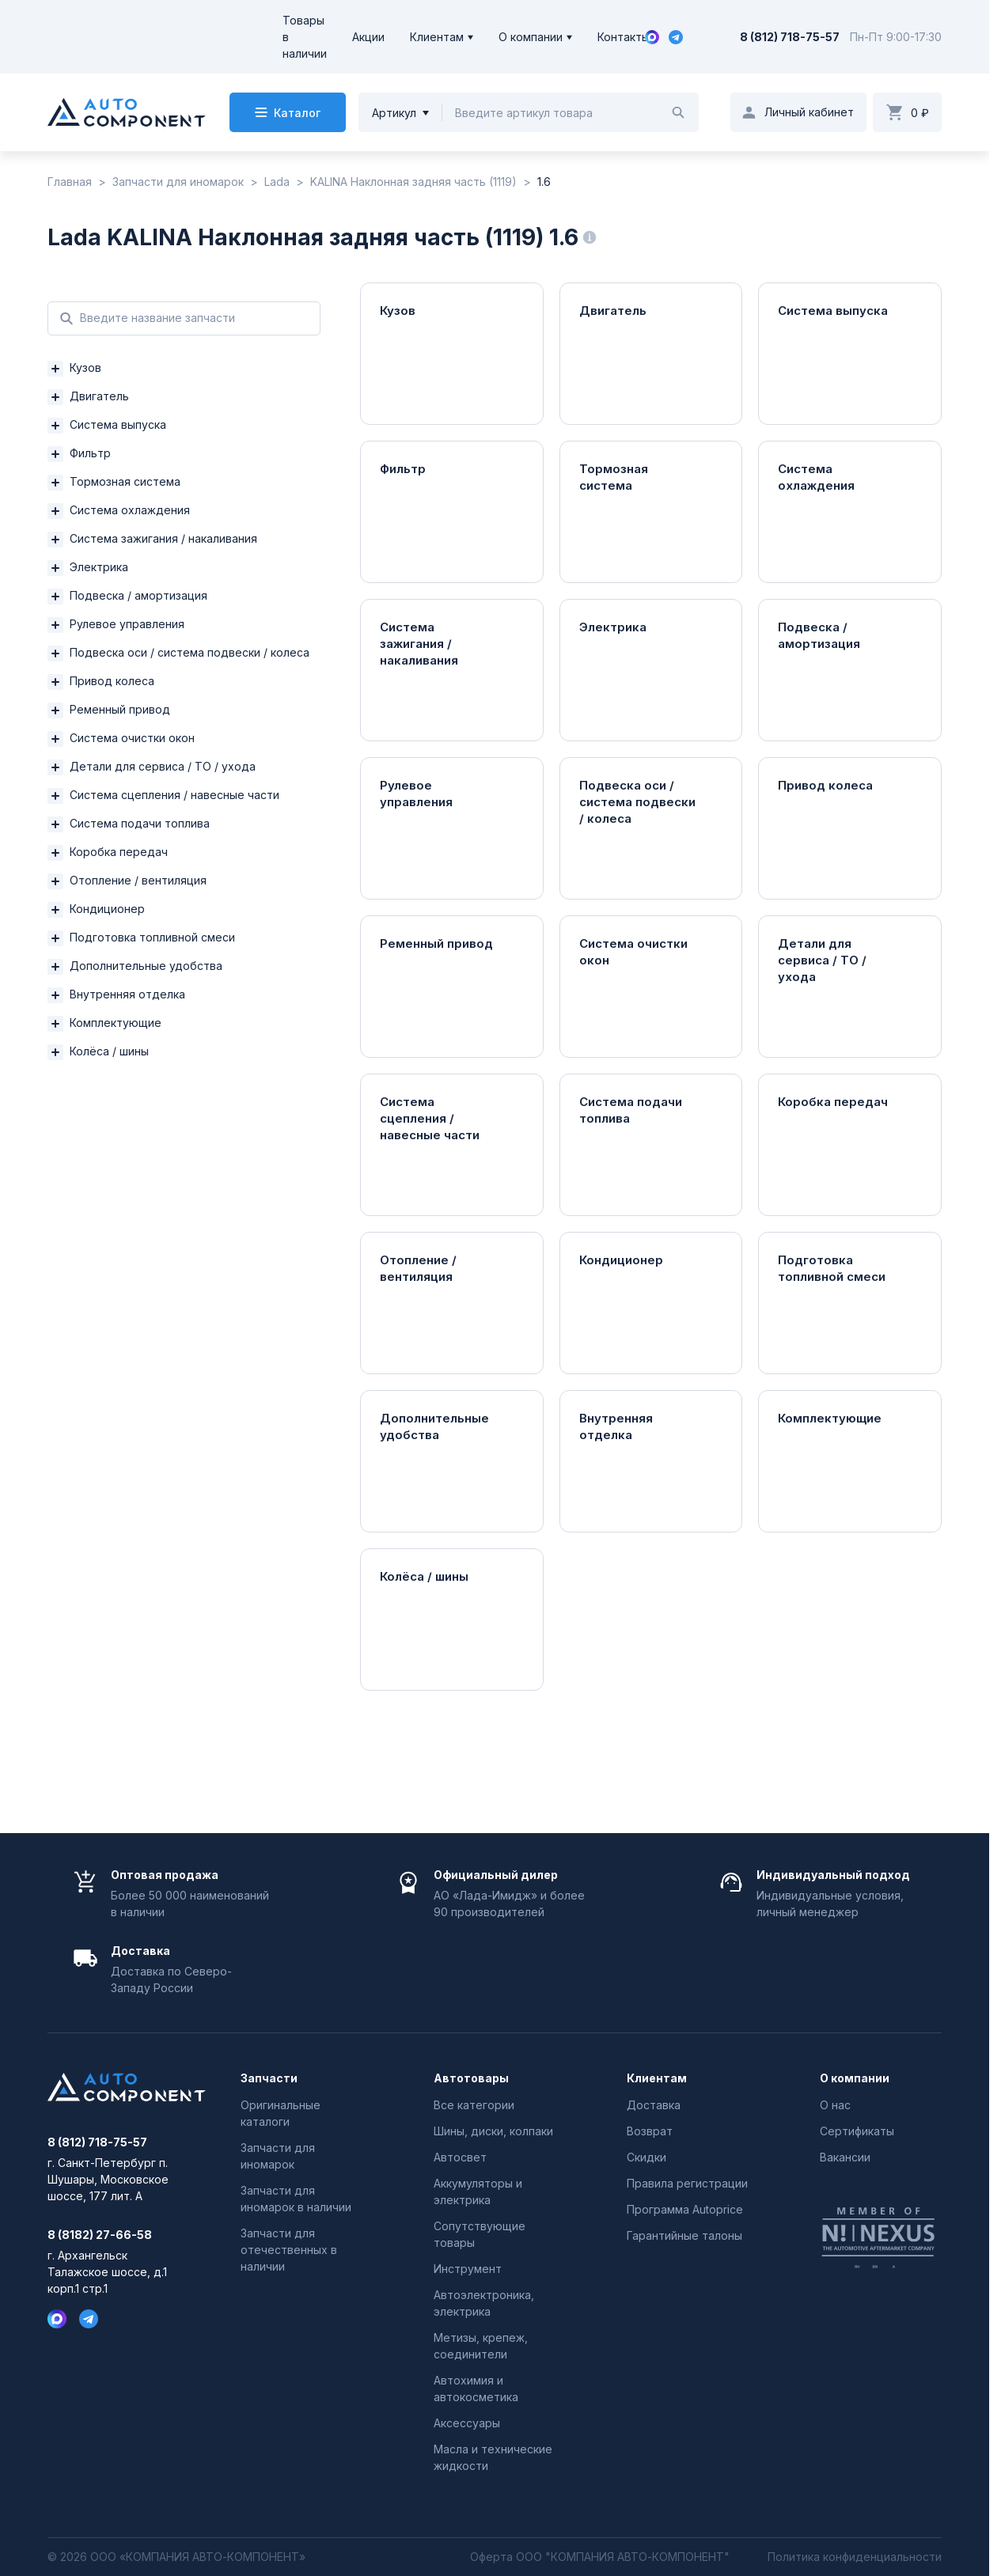  I want to click on Гарантийные талоны, so click(684, 2235).